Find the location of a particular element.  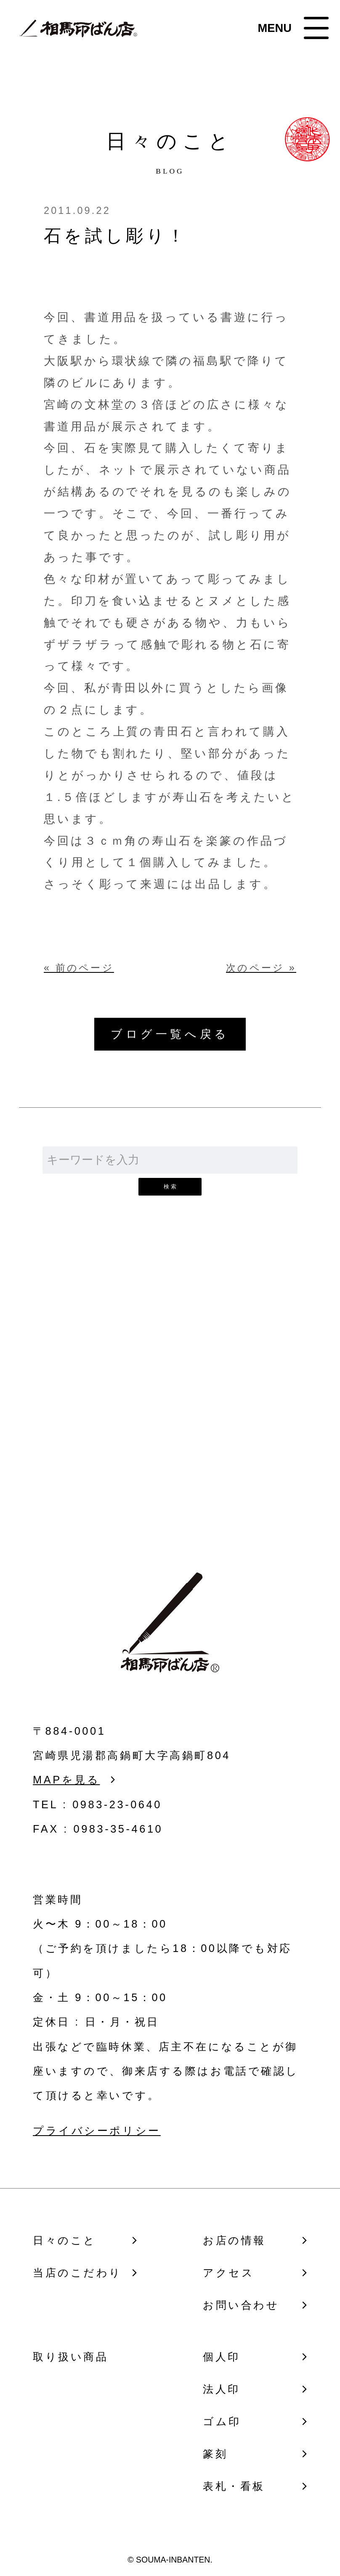

個人印 is located at coordinates (221, 2357).